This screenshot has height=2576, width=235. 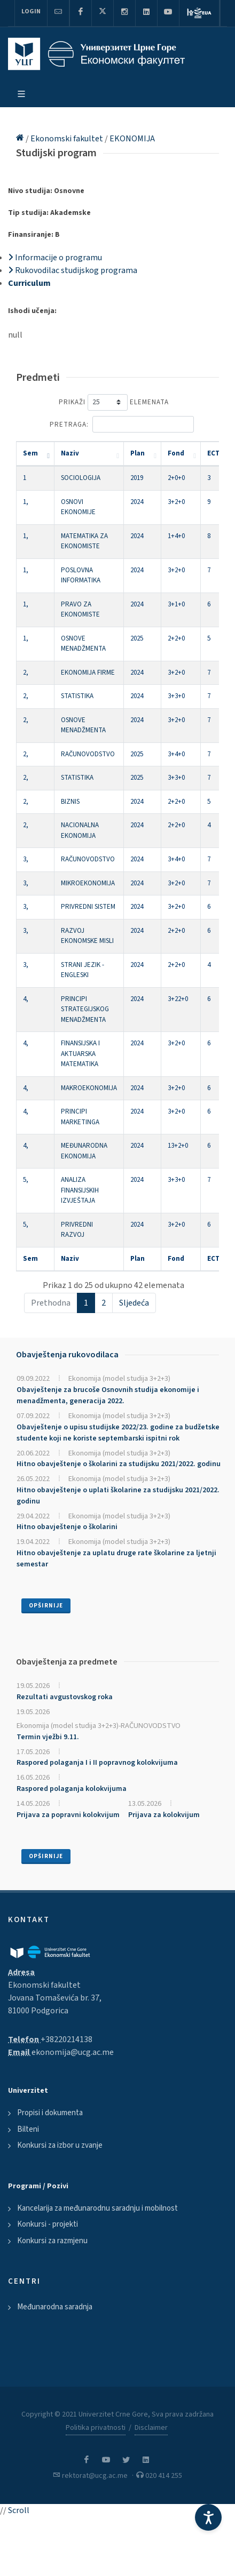 What do you see at coordinates (65, 1697) in the screenshot?
I see `Rezultati avgustovskog roka` at bounding box center [65, 1697].